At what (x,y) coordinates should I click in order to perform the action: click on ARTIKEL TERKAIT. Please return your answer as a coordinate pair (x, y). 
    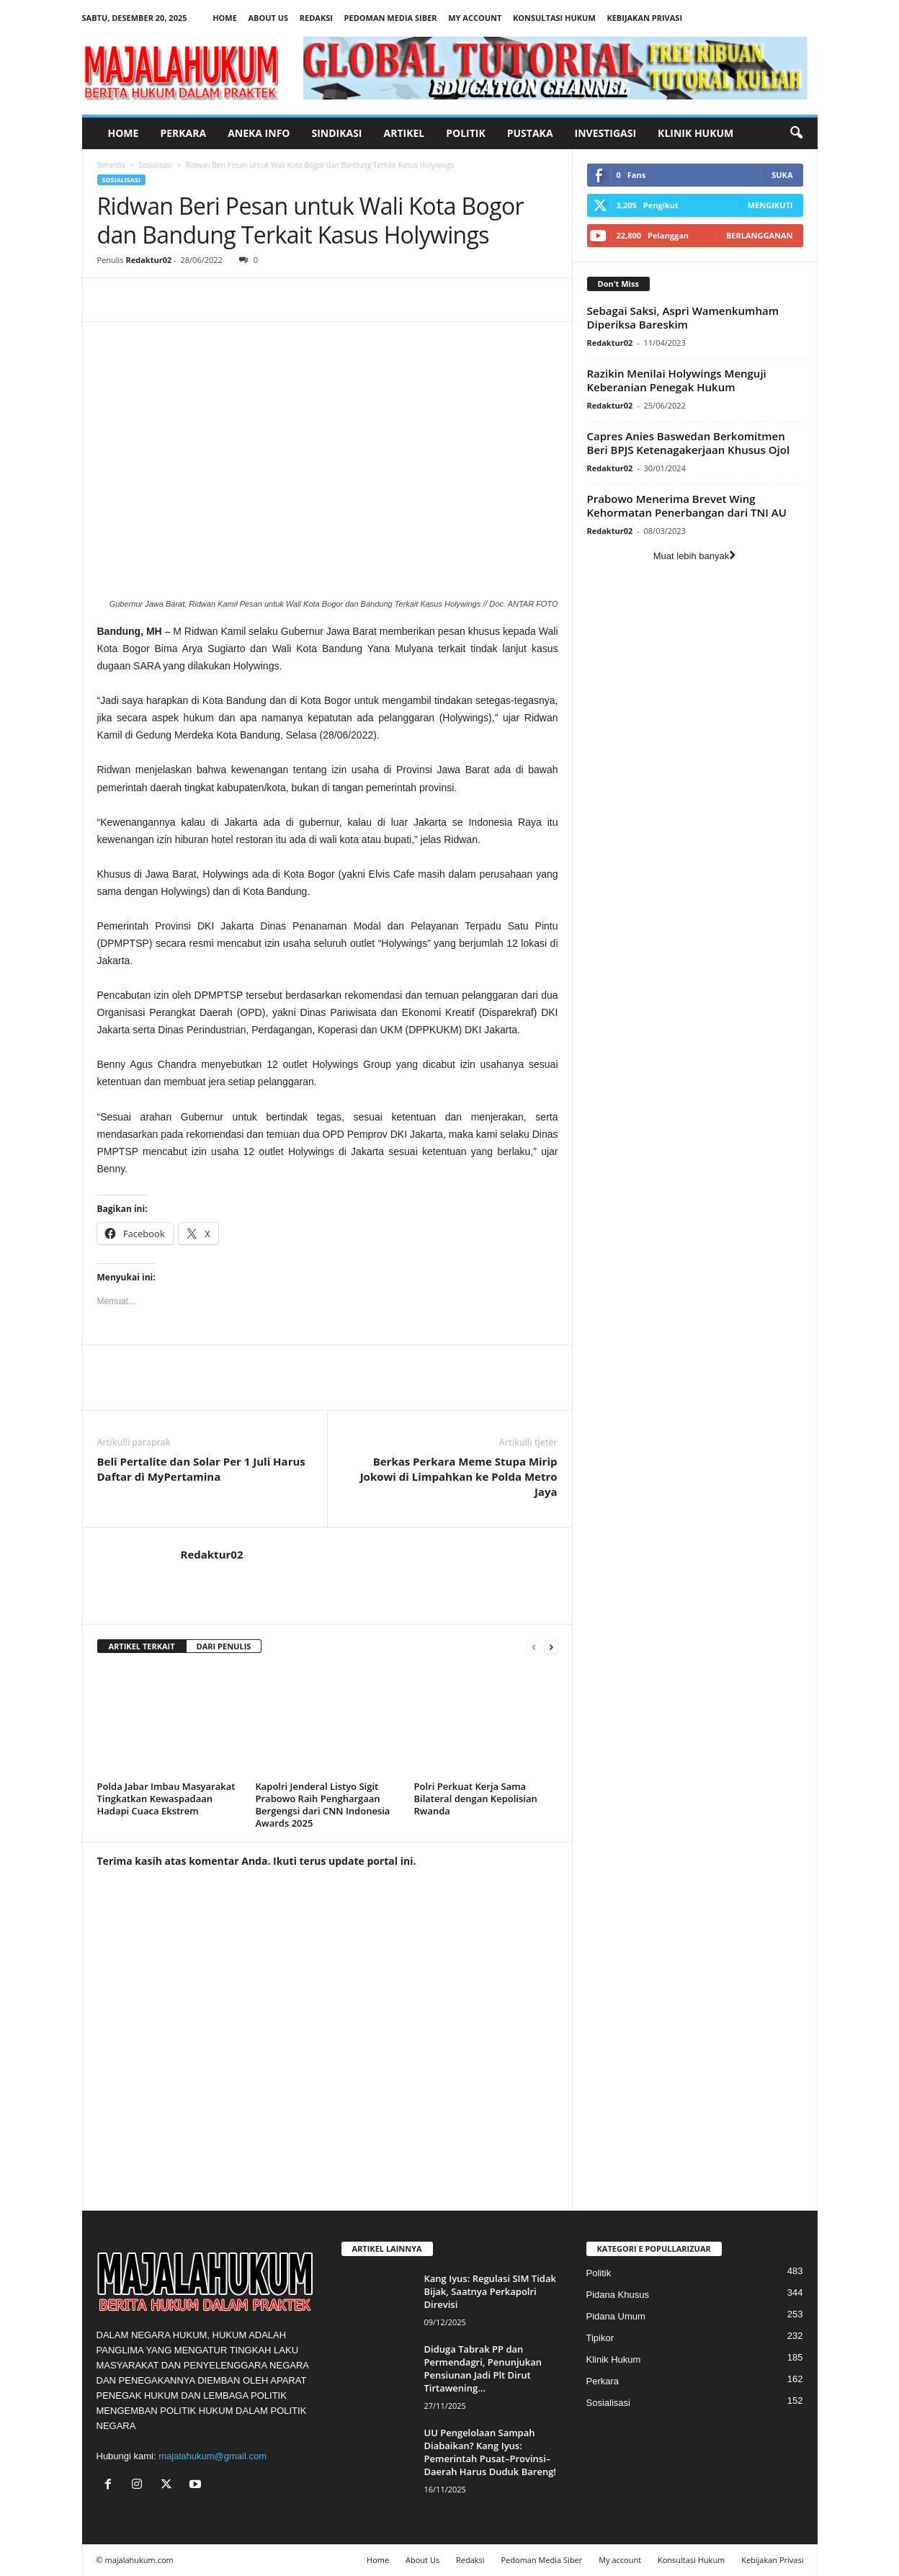
    Looking at the image, I should click on (142, 1646).